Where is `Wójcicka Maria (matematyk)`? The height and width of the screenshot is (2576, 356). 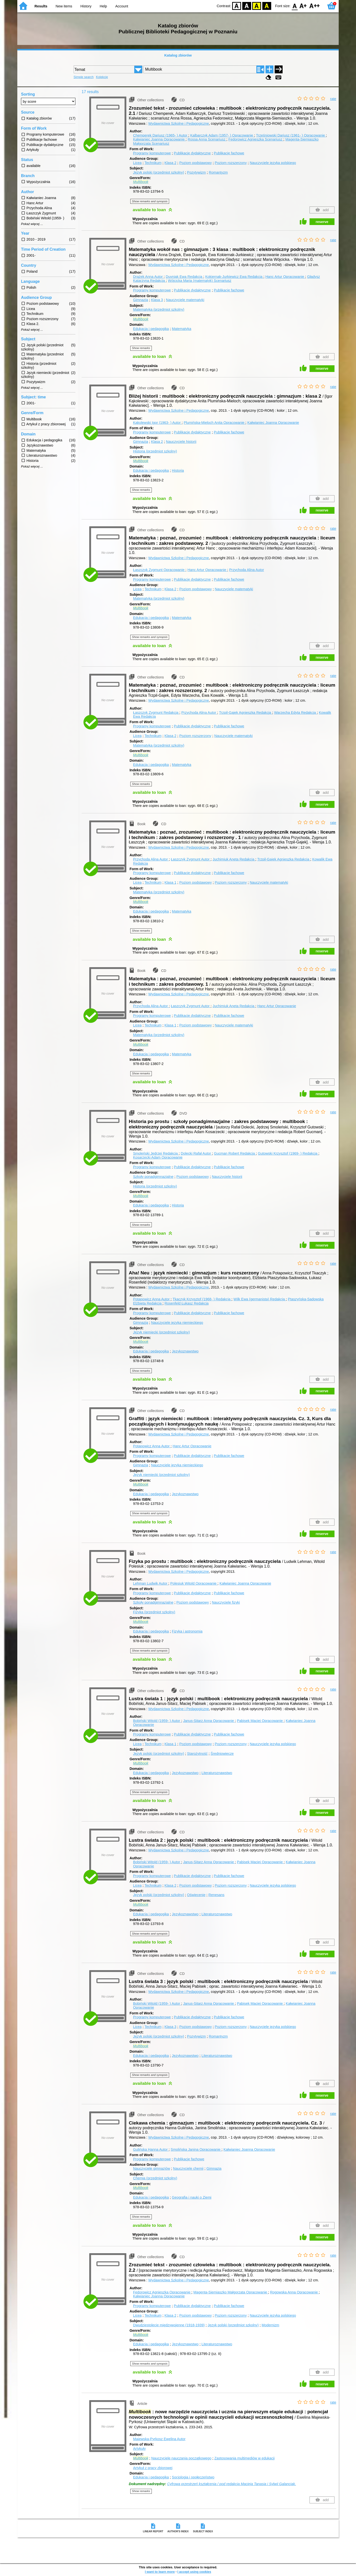
Wójcicka Maria (matematyk) is located at coordinates (199, 281).